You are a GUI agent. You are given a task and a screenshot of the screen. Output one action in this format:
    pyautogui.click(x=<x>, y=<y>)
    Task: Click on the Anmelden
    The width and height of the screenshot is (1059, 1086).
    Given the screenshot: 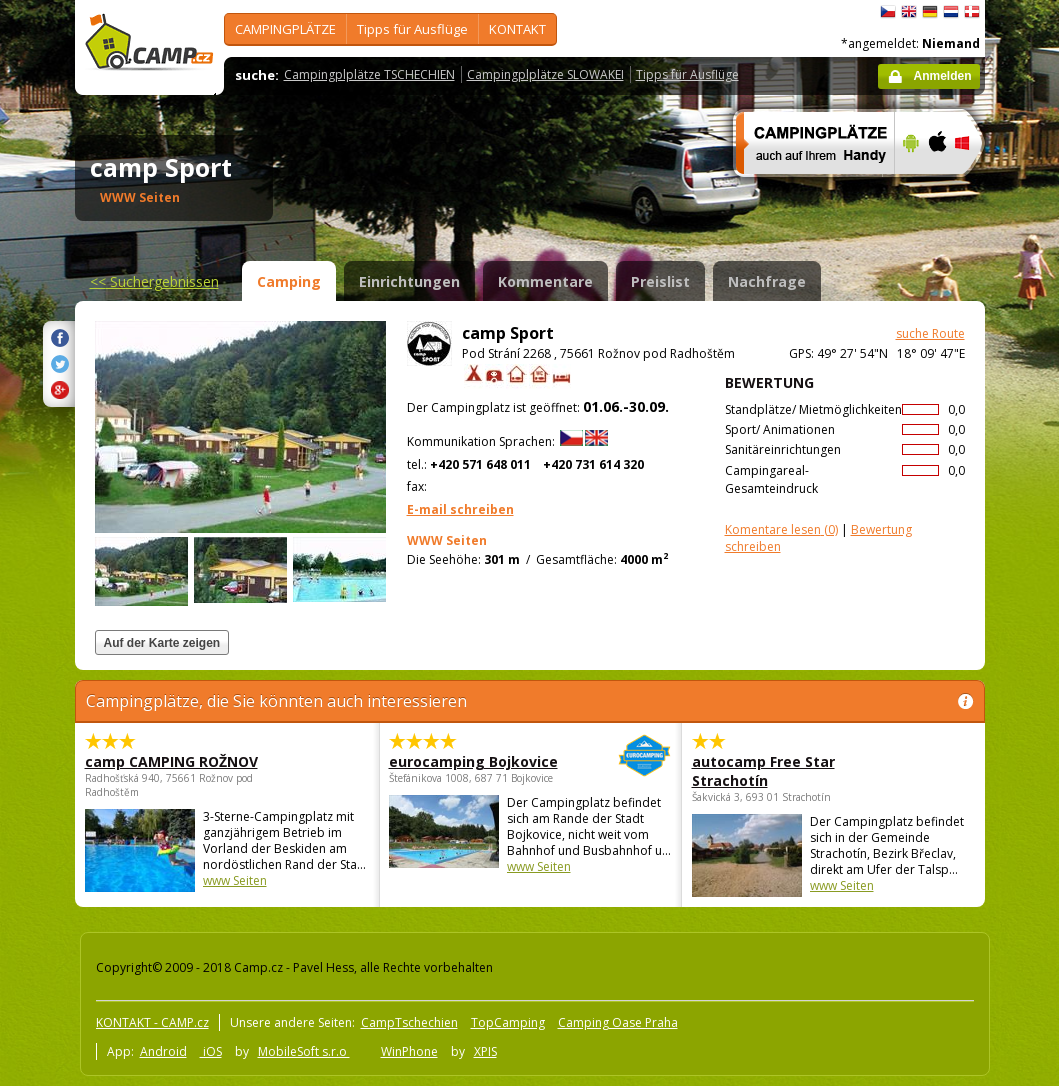 What is the action you would take?
    pyautogui.click(x=942, y=76)
    